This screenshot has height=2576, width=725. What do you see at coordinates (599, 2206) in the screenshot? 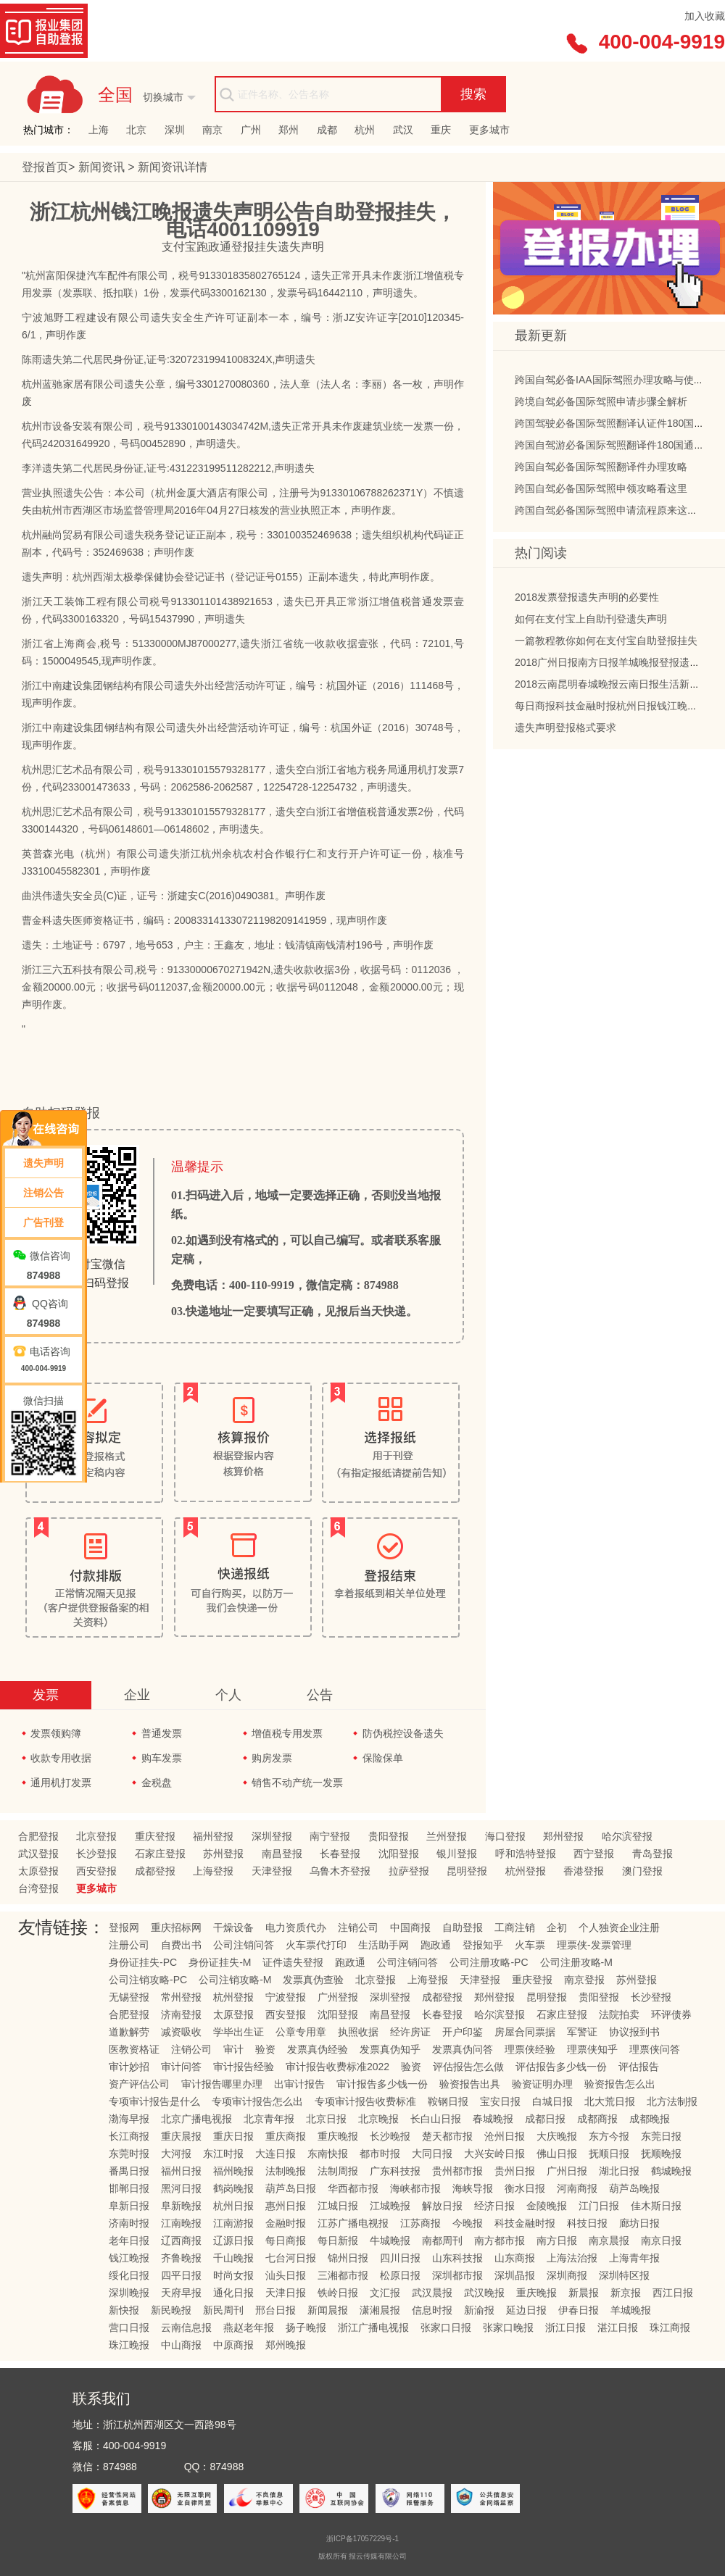
I see `江门日报` at bounding box center [599, 2206].